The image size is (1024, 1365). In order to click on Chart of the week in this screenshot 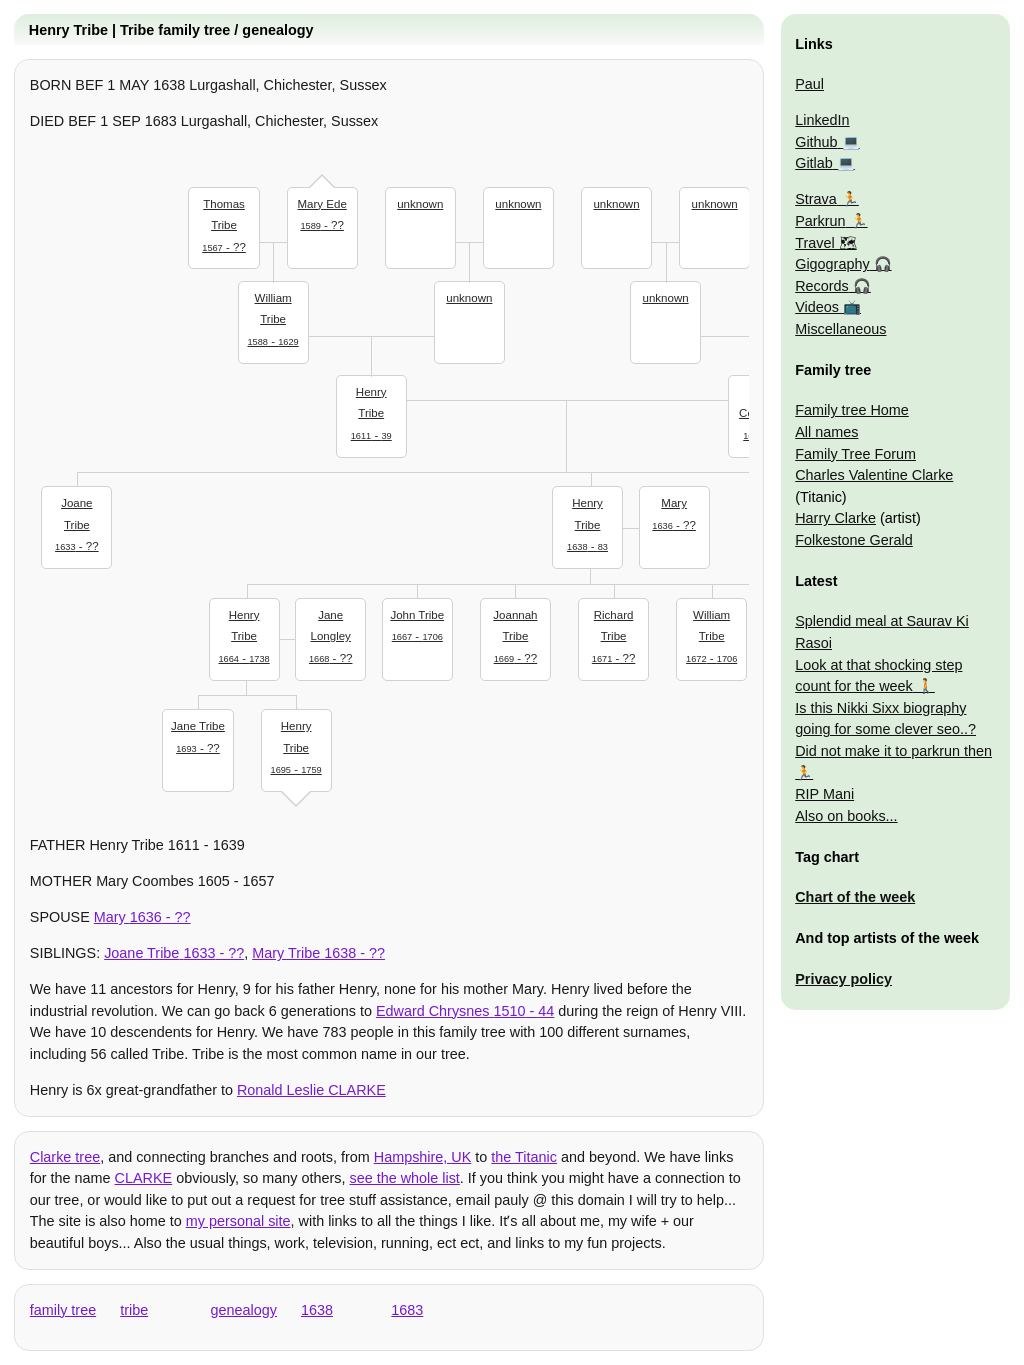, I will do `click(855, 897)`.